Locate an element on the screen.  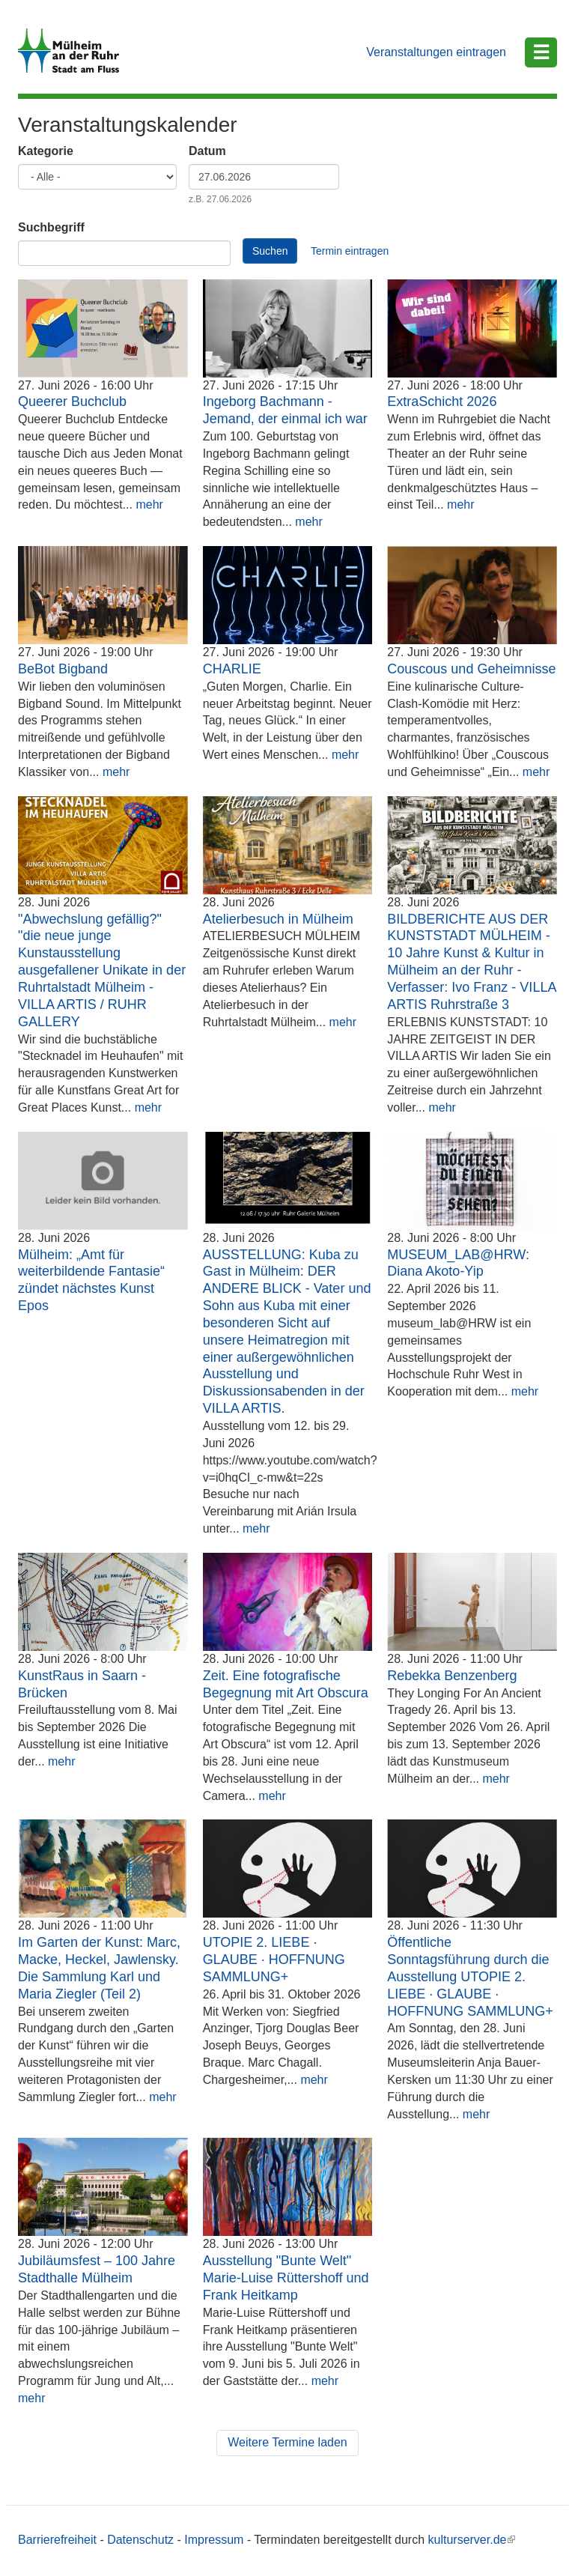
kulturserver.de is located at coordinates (472, 2539).